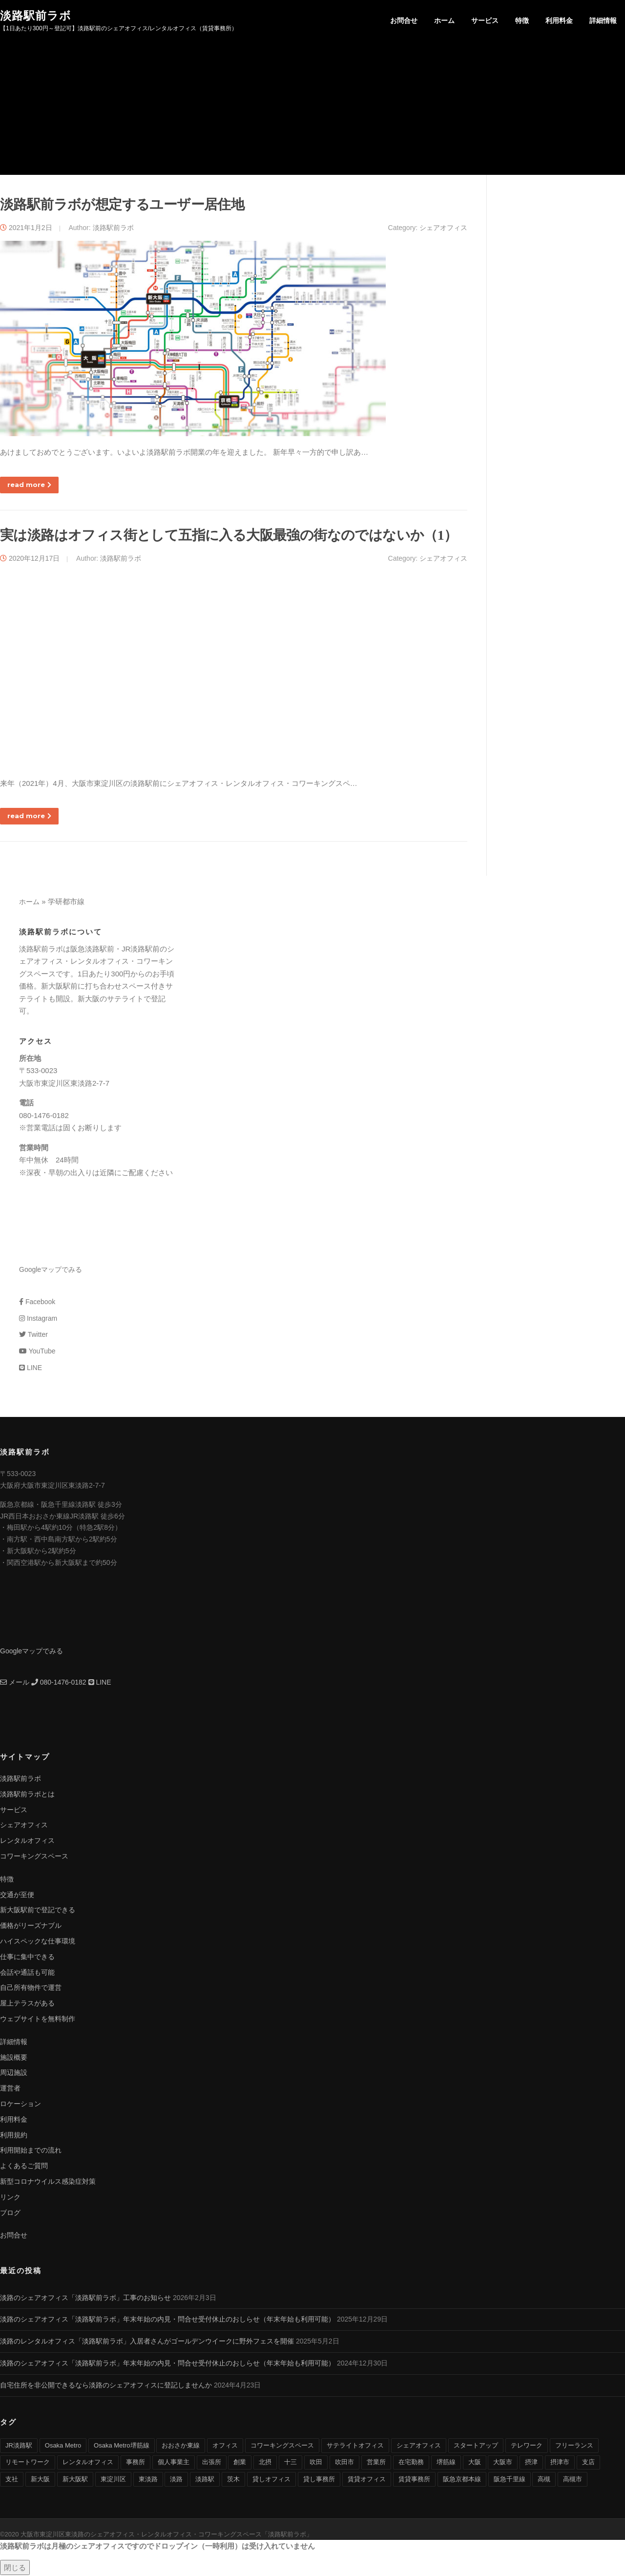  Describe the element at coordinates (176, 2480) in the screenshot. I see `淡路 [淡路 (41個の項目)]` at that location.